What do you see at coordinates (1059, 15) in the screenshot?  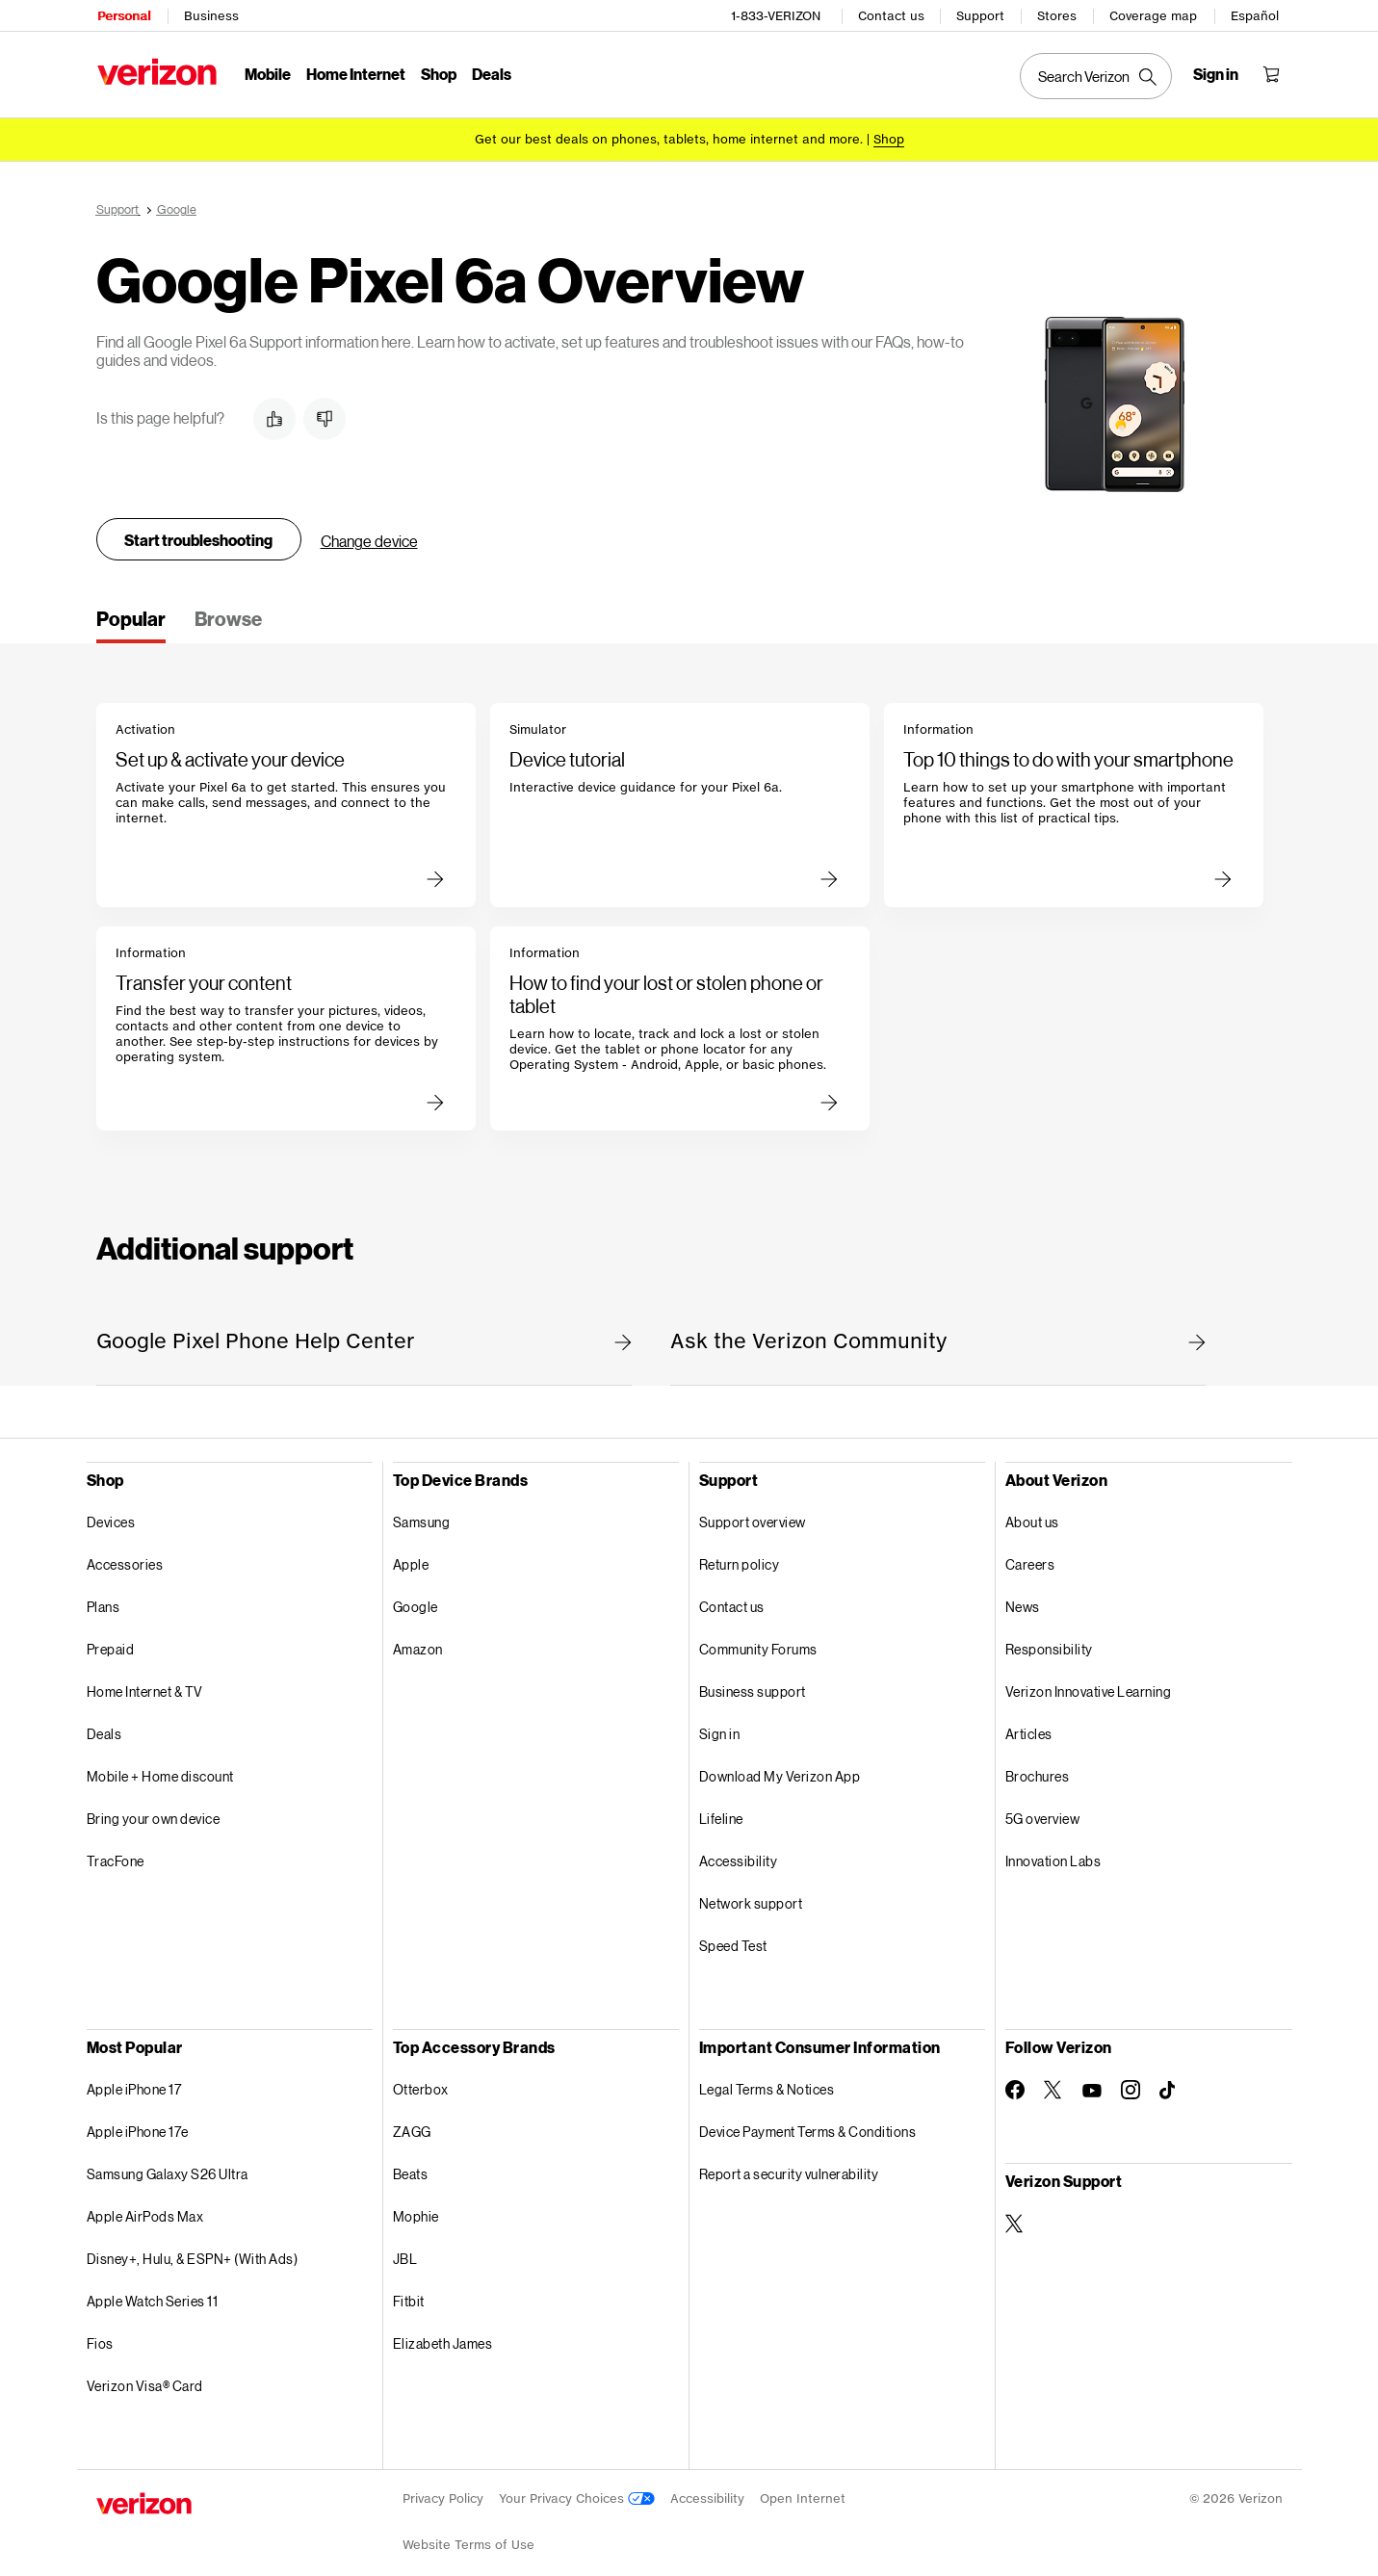 I see `Stores` at bounding box center [1059, 15].